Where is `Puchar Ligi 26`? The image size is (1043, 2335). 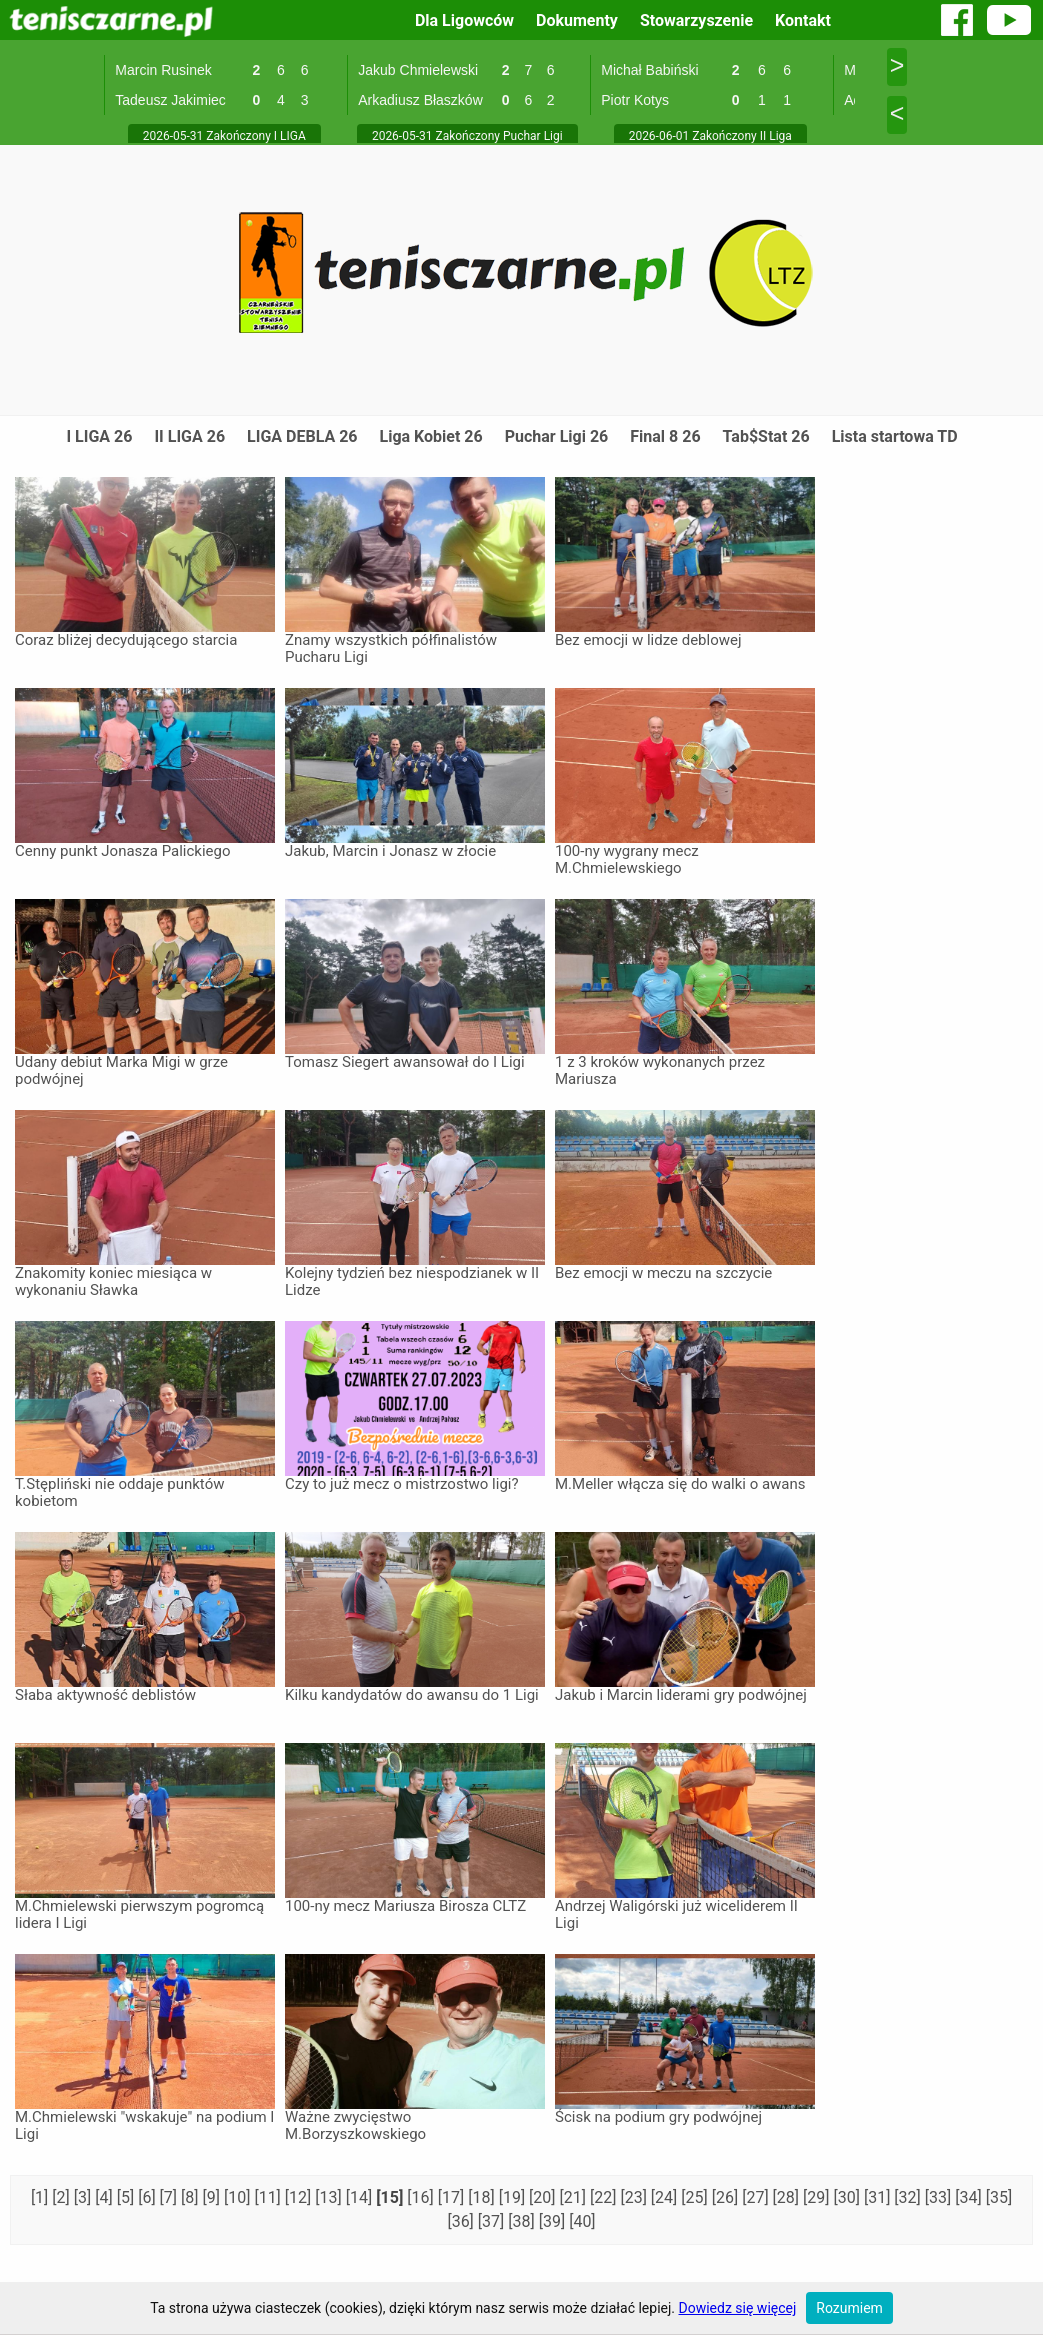 Puchar Ligi 26 is located at coordinates (557, 436).